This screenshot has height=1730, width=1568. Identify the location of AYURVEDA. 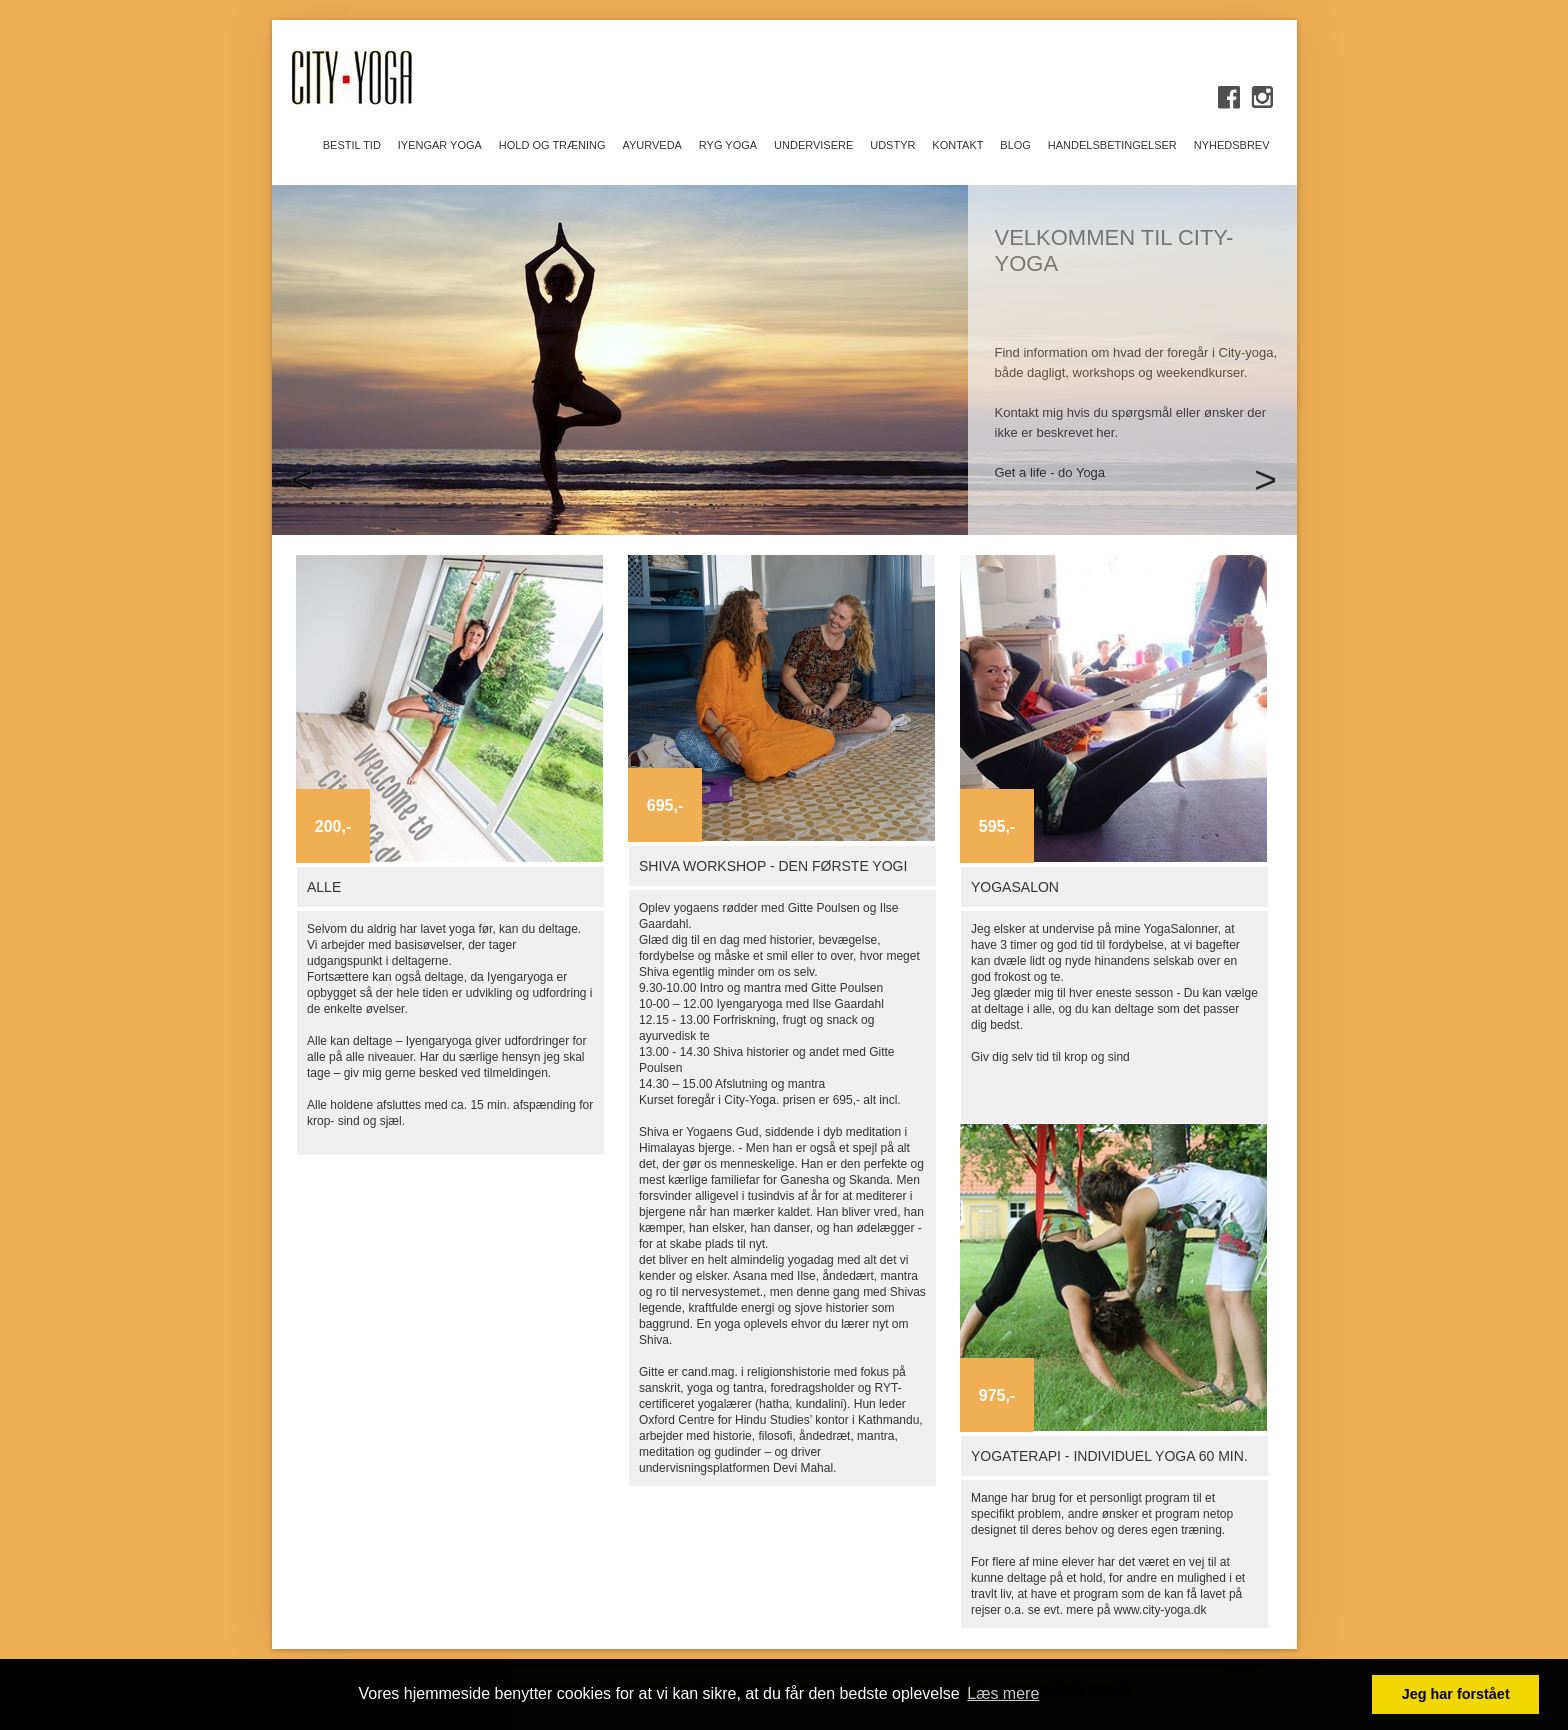
(652, 145).